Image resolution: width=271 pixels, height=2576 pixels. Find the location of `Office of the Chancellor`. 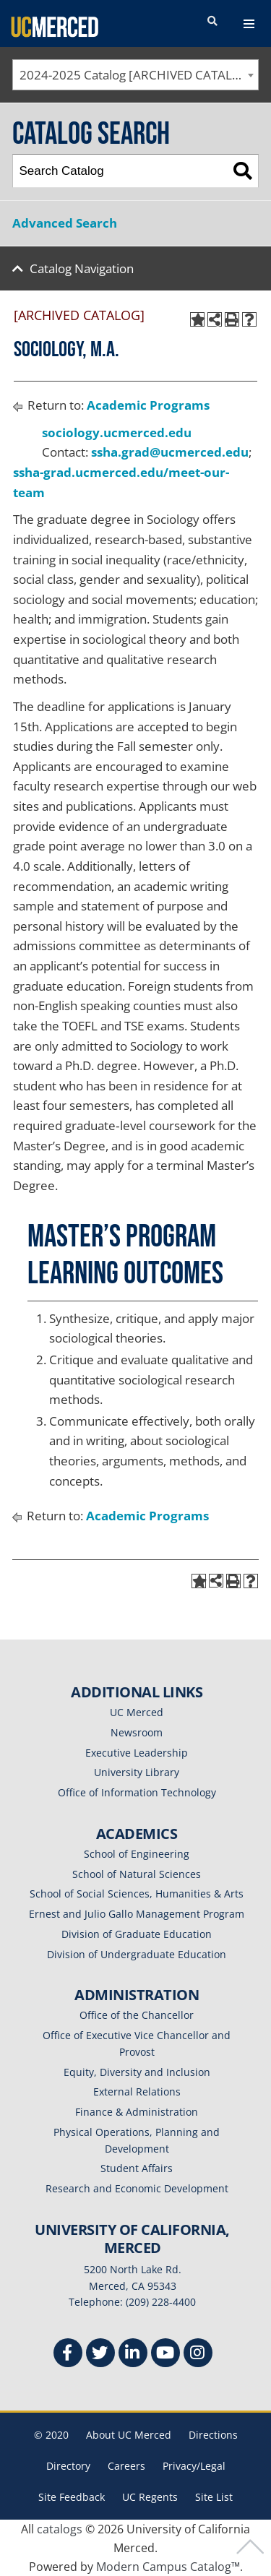

Office of the Chancellor is located at coordinates (136, 2015).